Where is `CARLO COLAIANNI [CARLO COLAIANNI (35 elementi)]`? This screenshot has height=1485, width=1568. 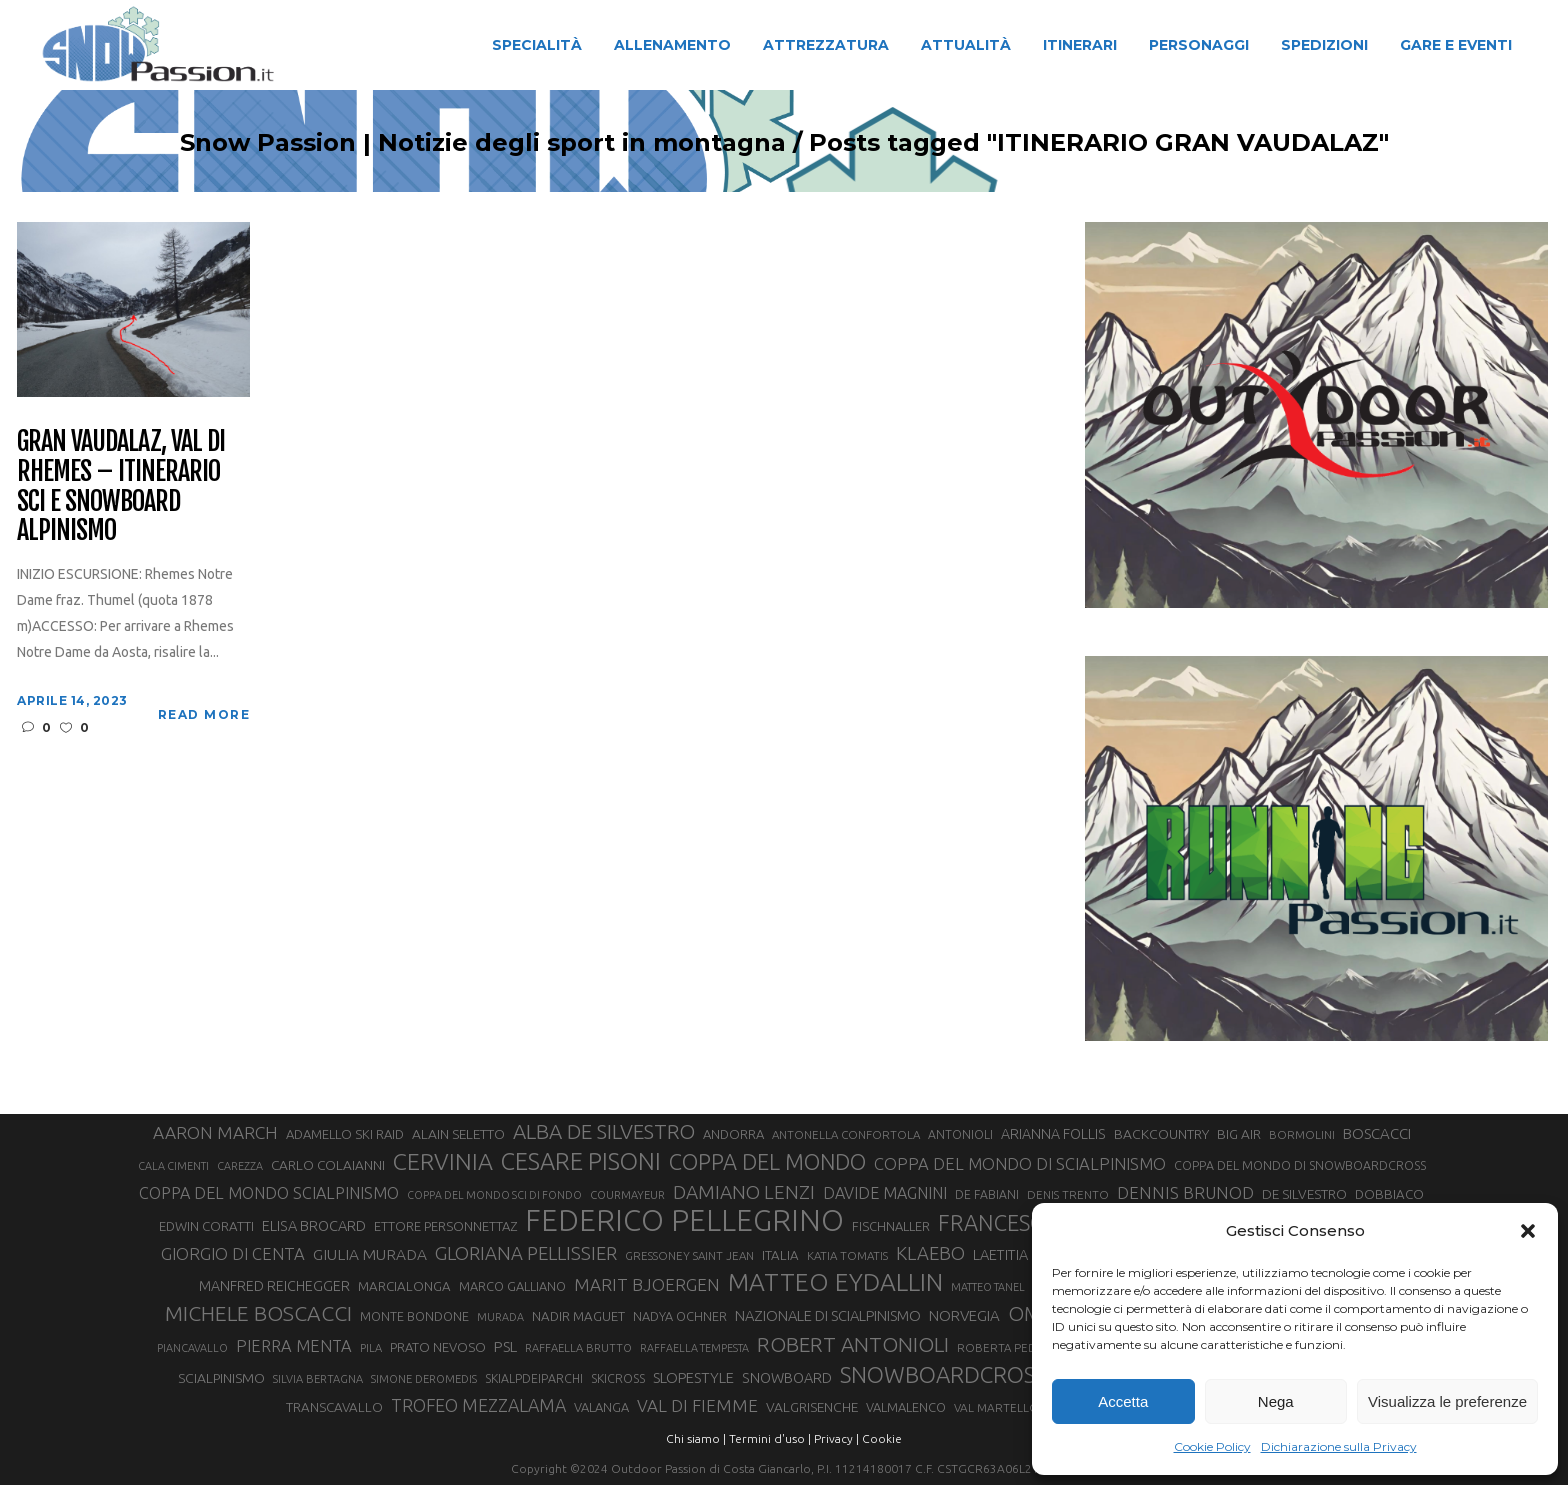
CARLO COLAIANNI [CARLO COLAIANNI (35 elementi)] is located at coordinates (328, 1165).